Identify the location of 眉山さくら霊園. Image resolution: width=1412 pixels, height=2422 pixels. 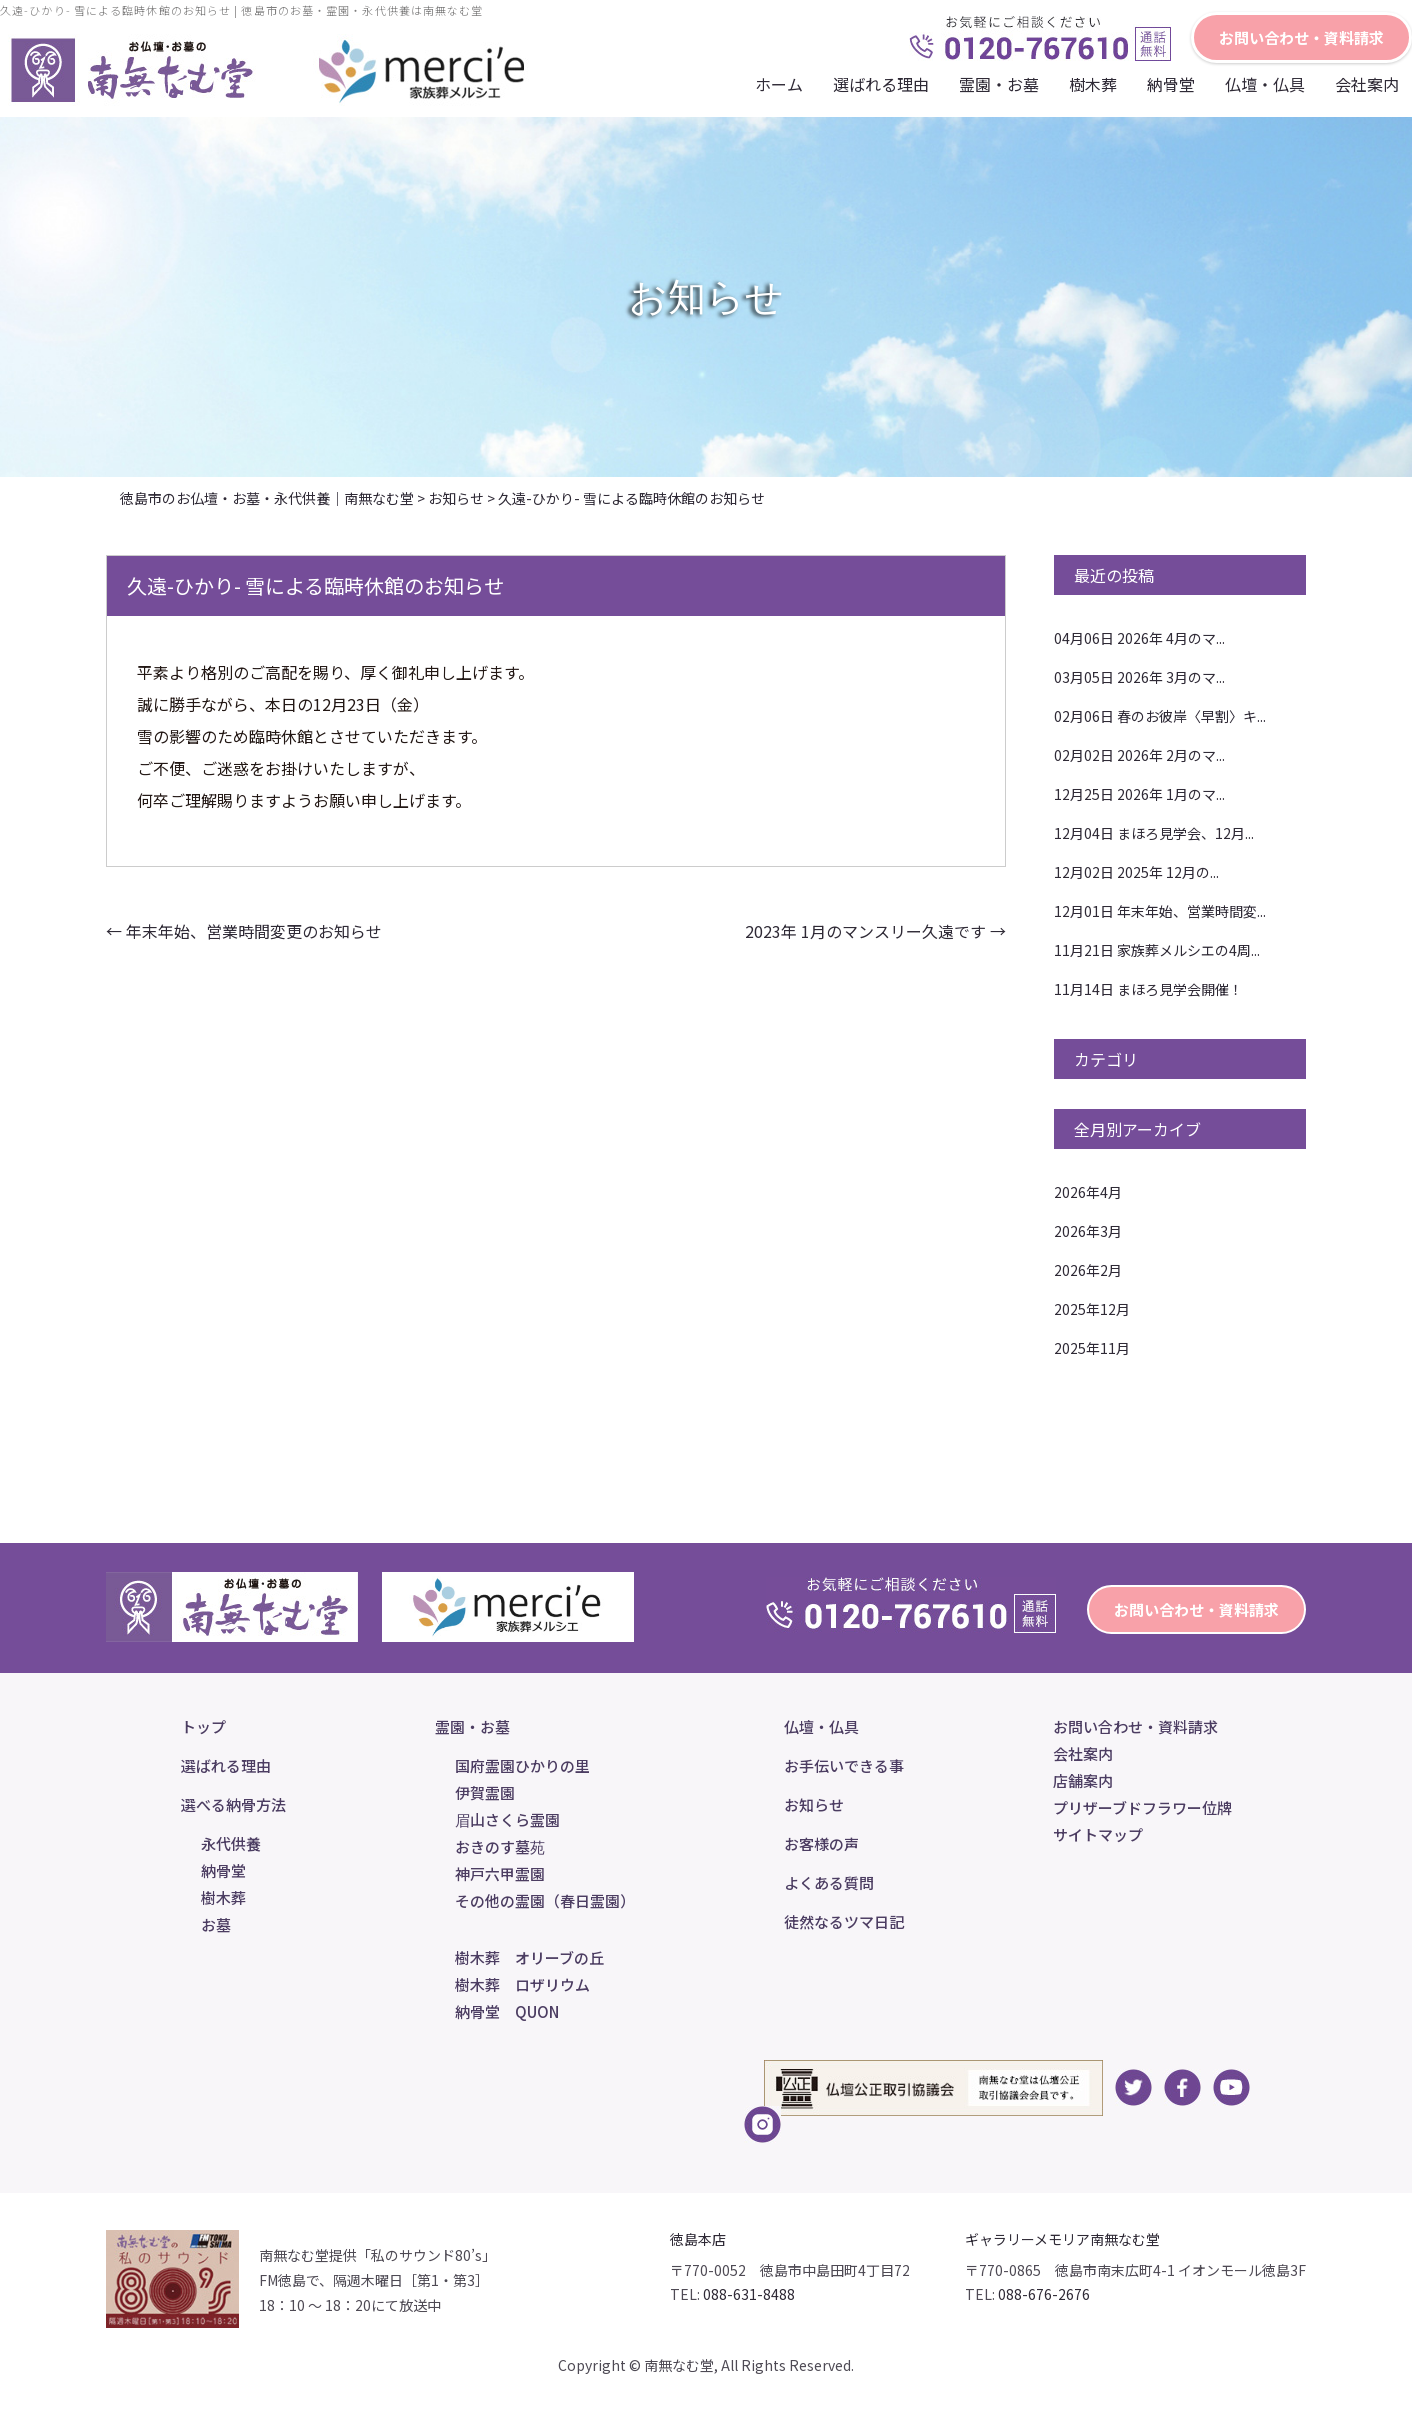
(507, 1819).